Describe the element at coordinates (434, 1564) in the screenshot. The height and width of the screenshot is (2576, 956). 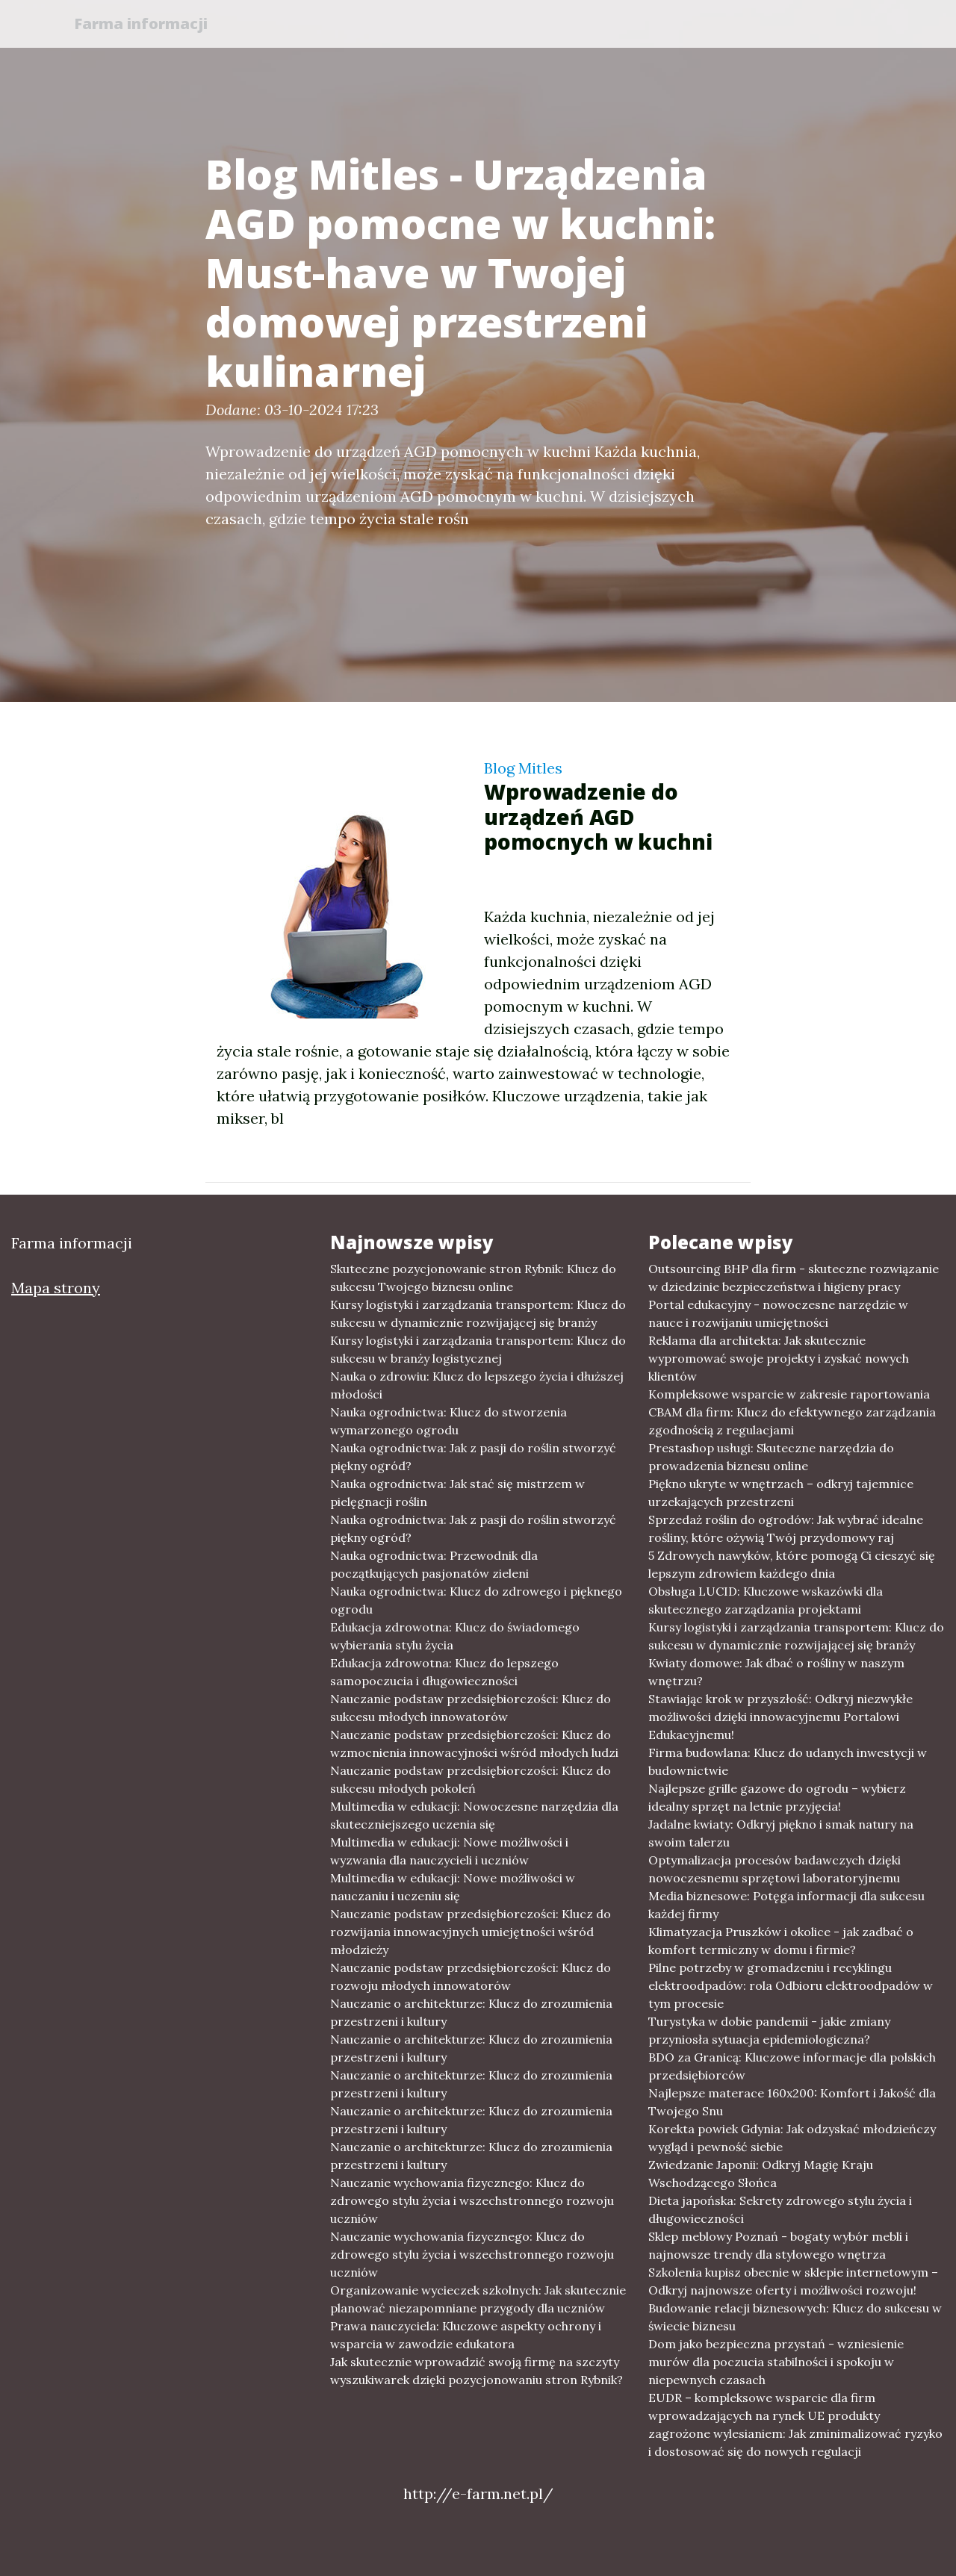
I see `Nauka ogrodnictwa: Przewodnik dla początkujących pasjonatów zieleni` at that location.